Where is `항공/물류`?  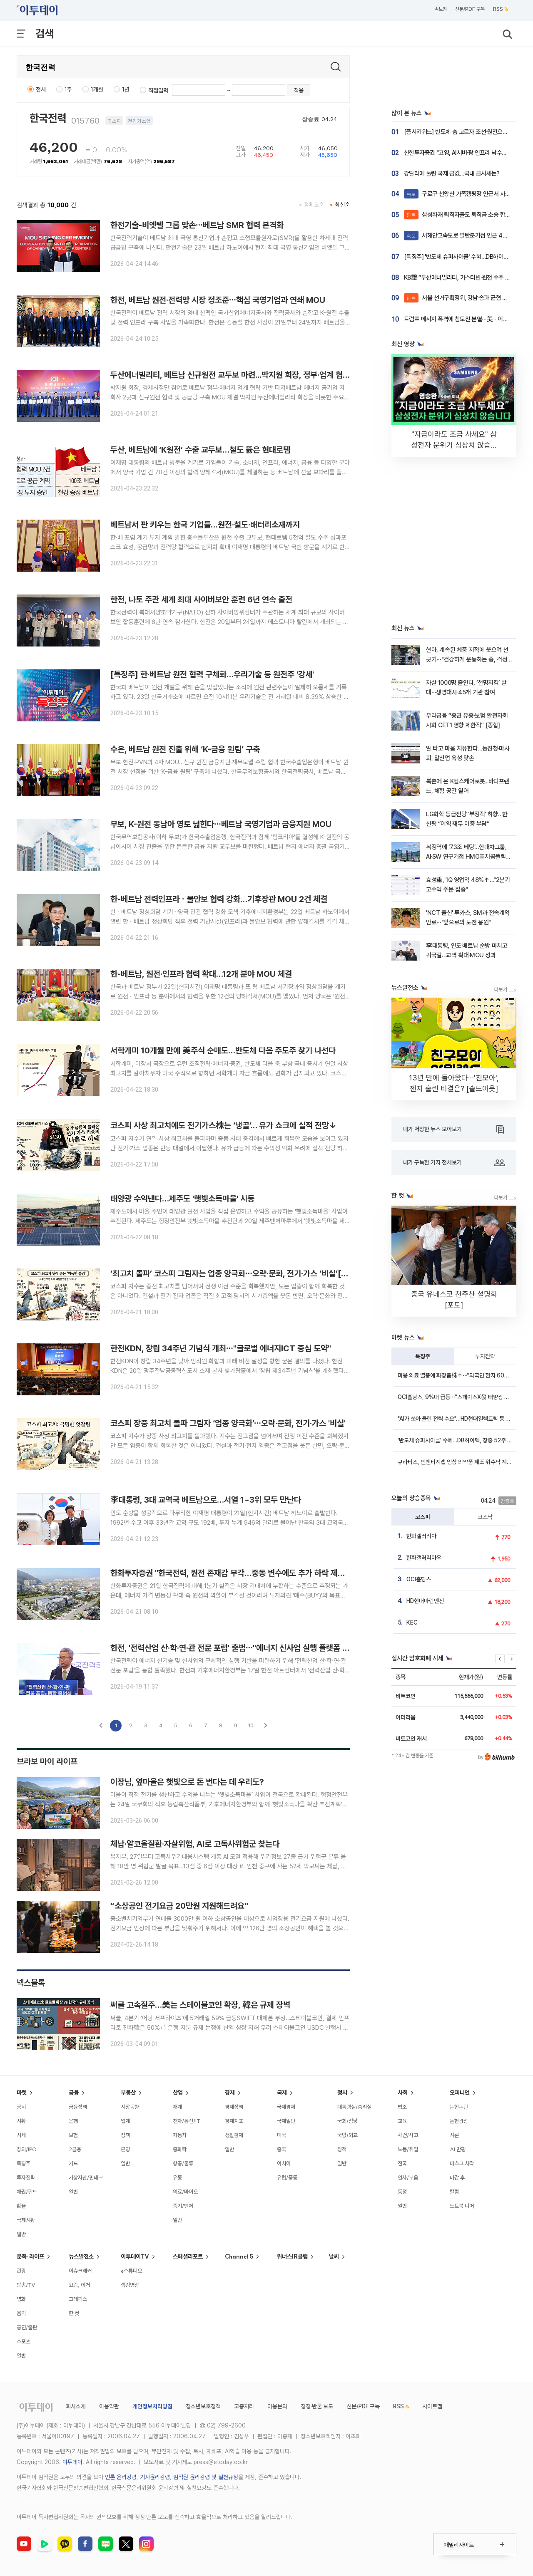
항공/물류 is located at coordinates (183, 2163).